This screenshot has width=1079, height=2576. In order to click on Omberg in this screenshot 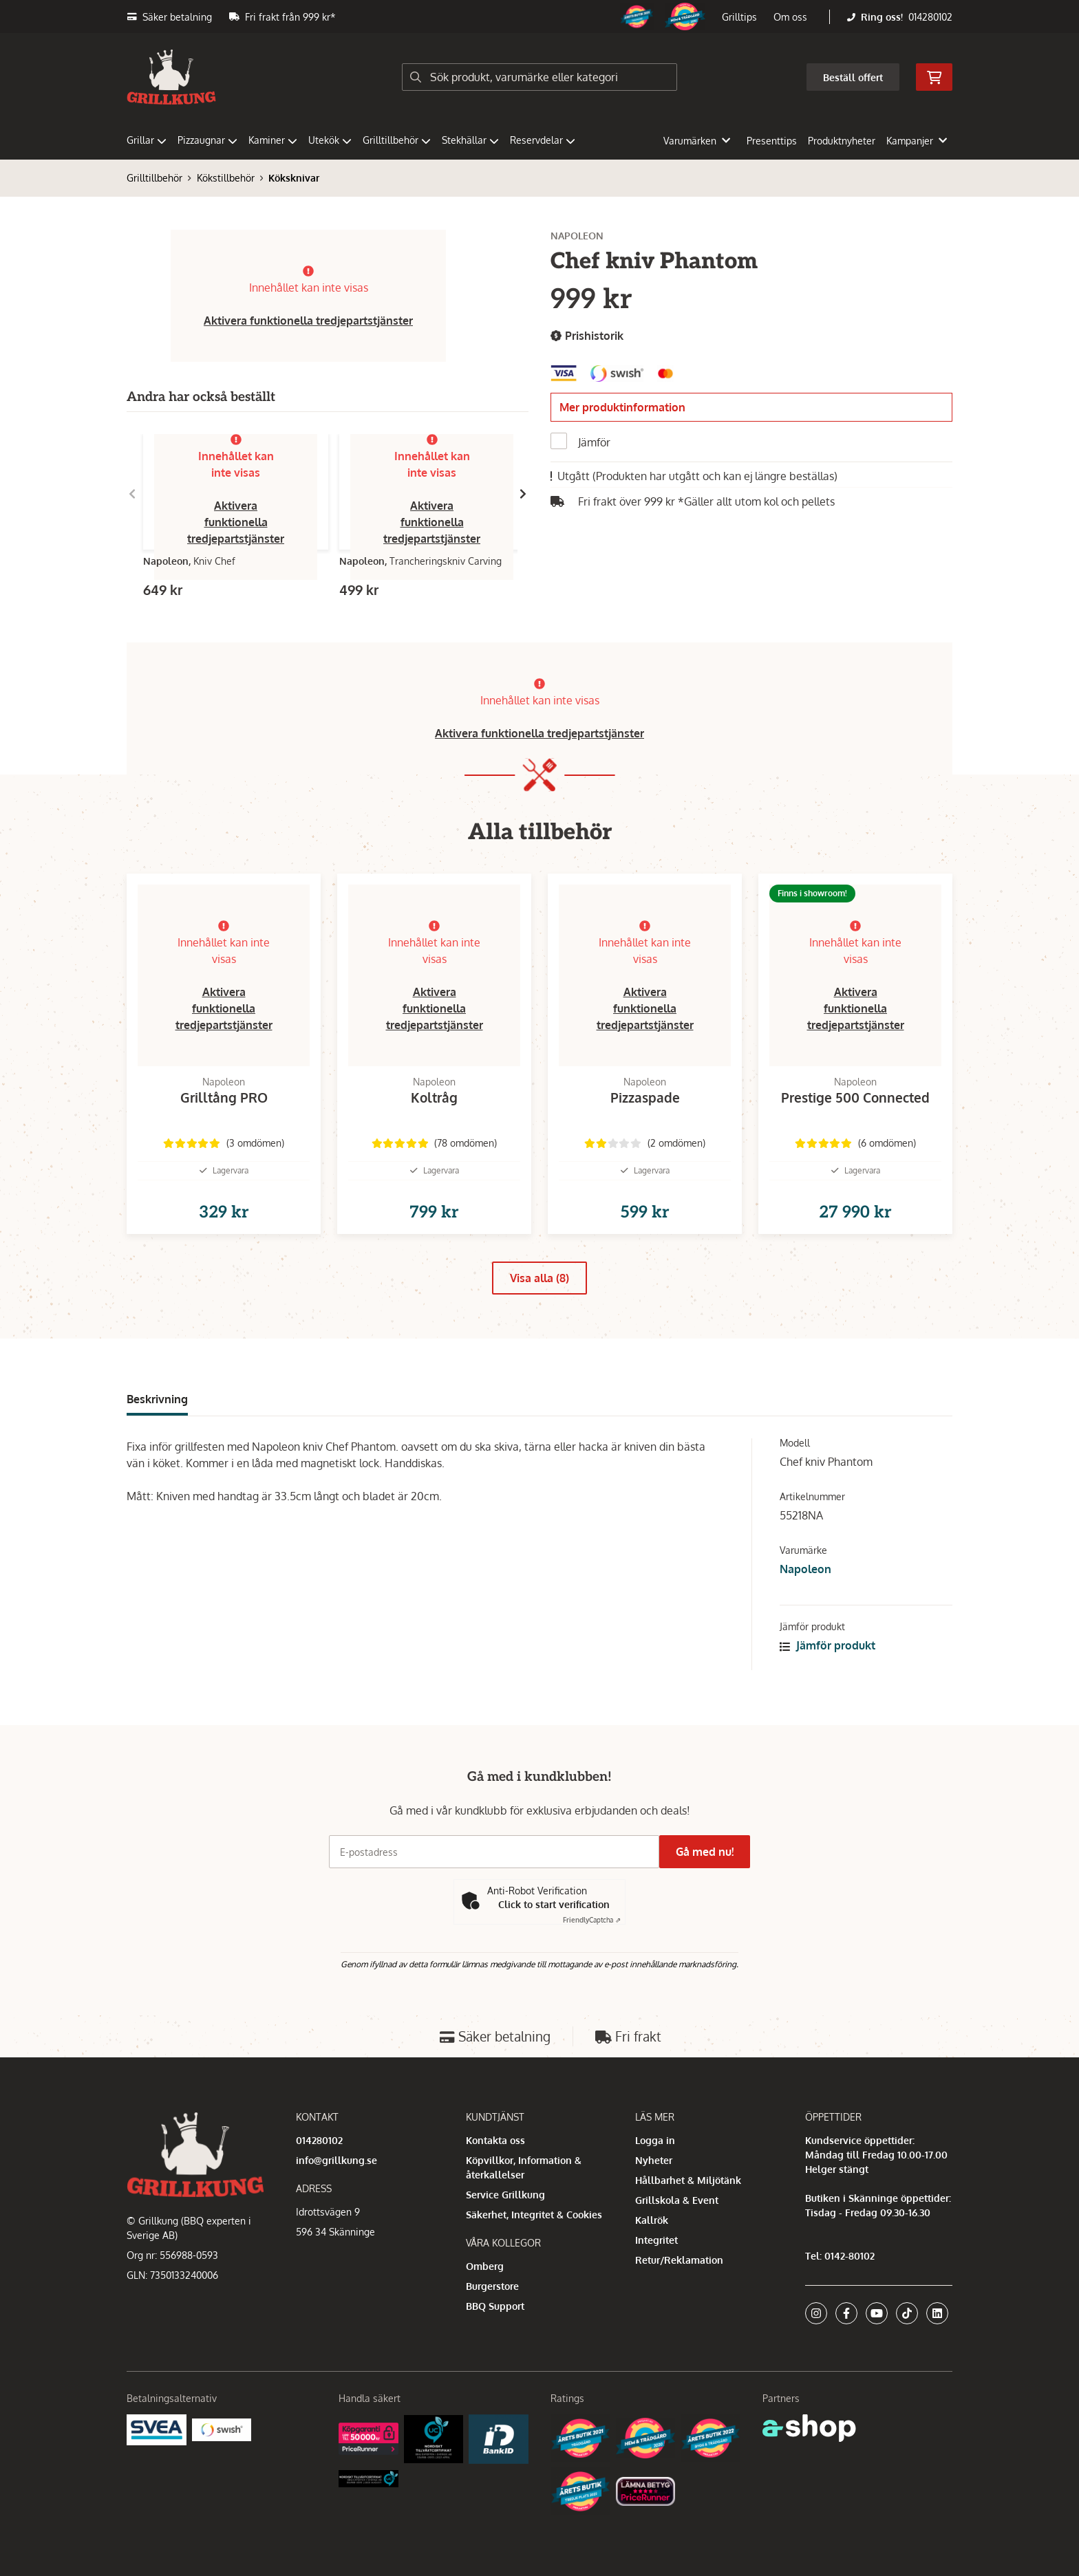, I will do `click(485, 2266)`.